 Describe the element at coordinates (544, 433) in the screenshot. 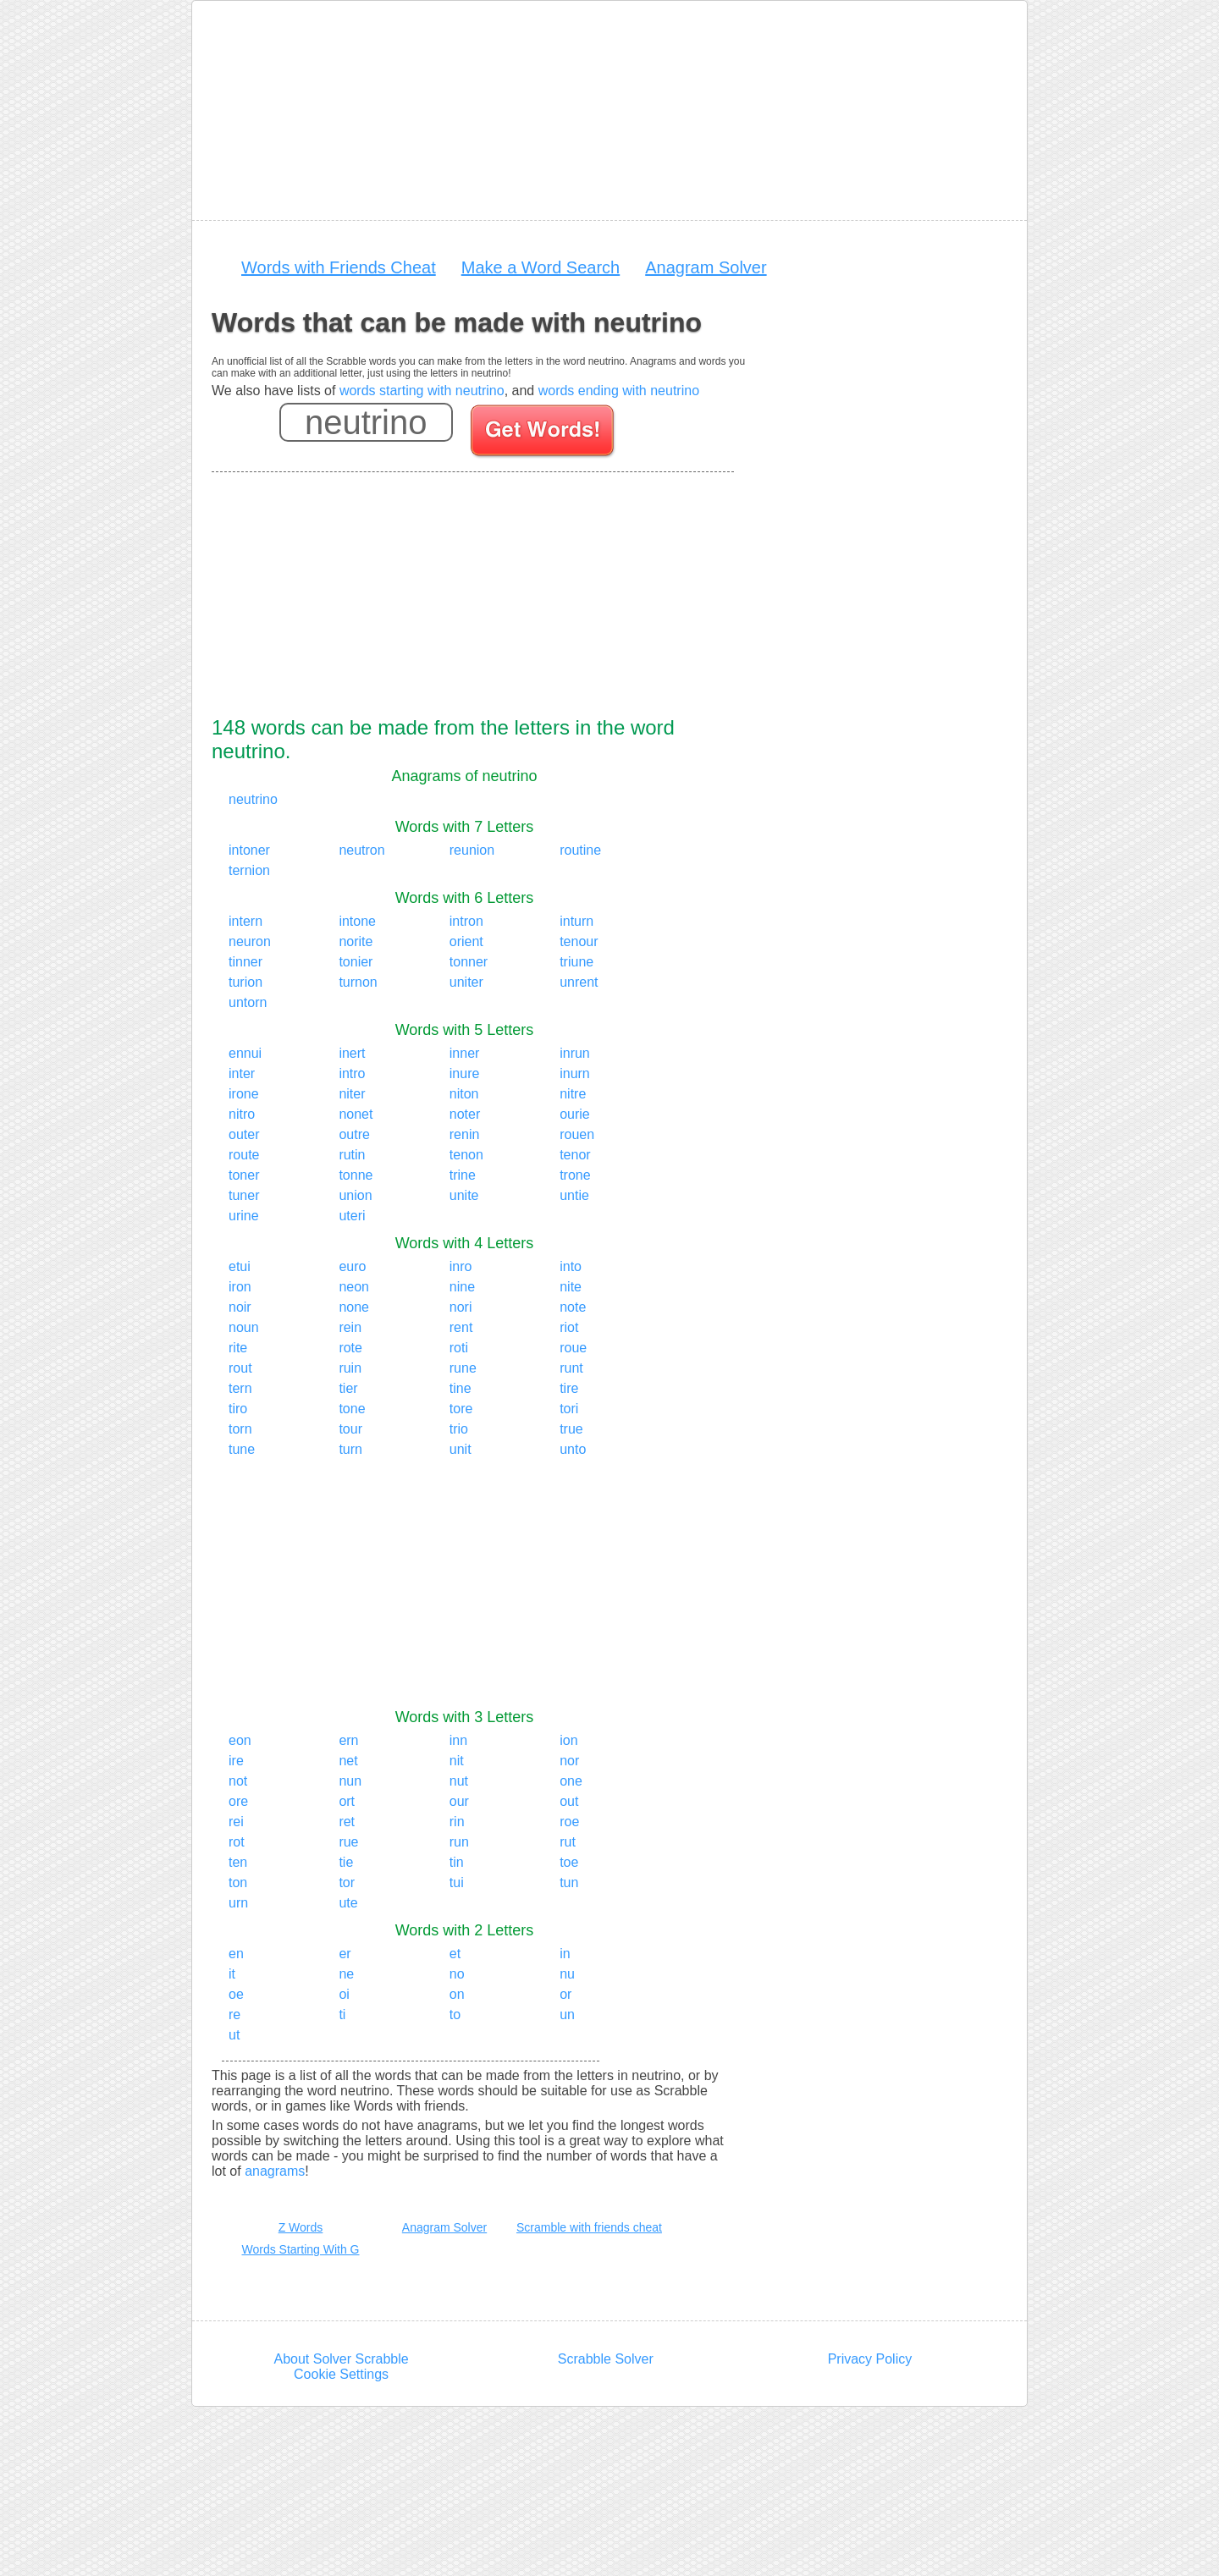

I see `[Search for words]` at that location.